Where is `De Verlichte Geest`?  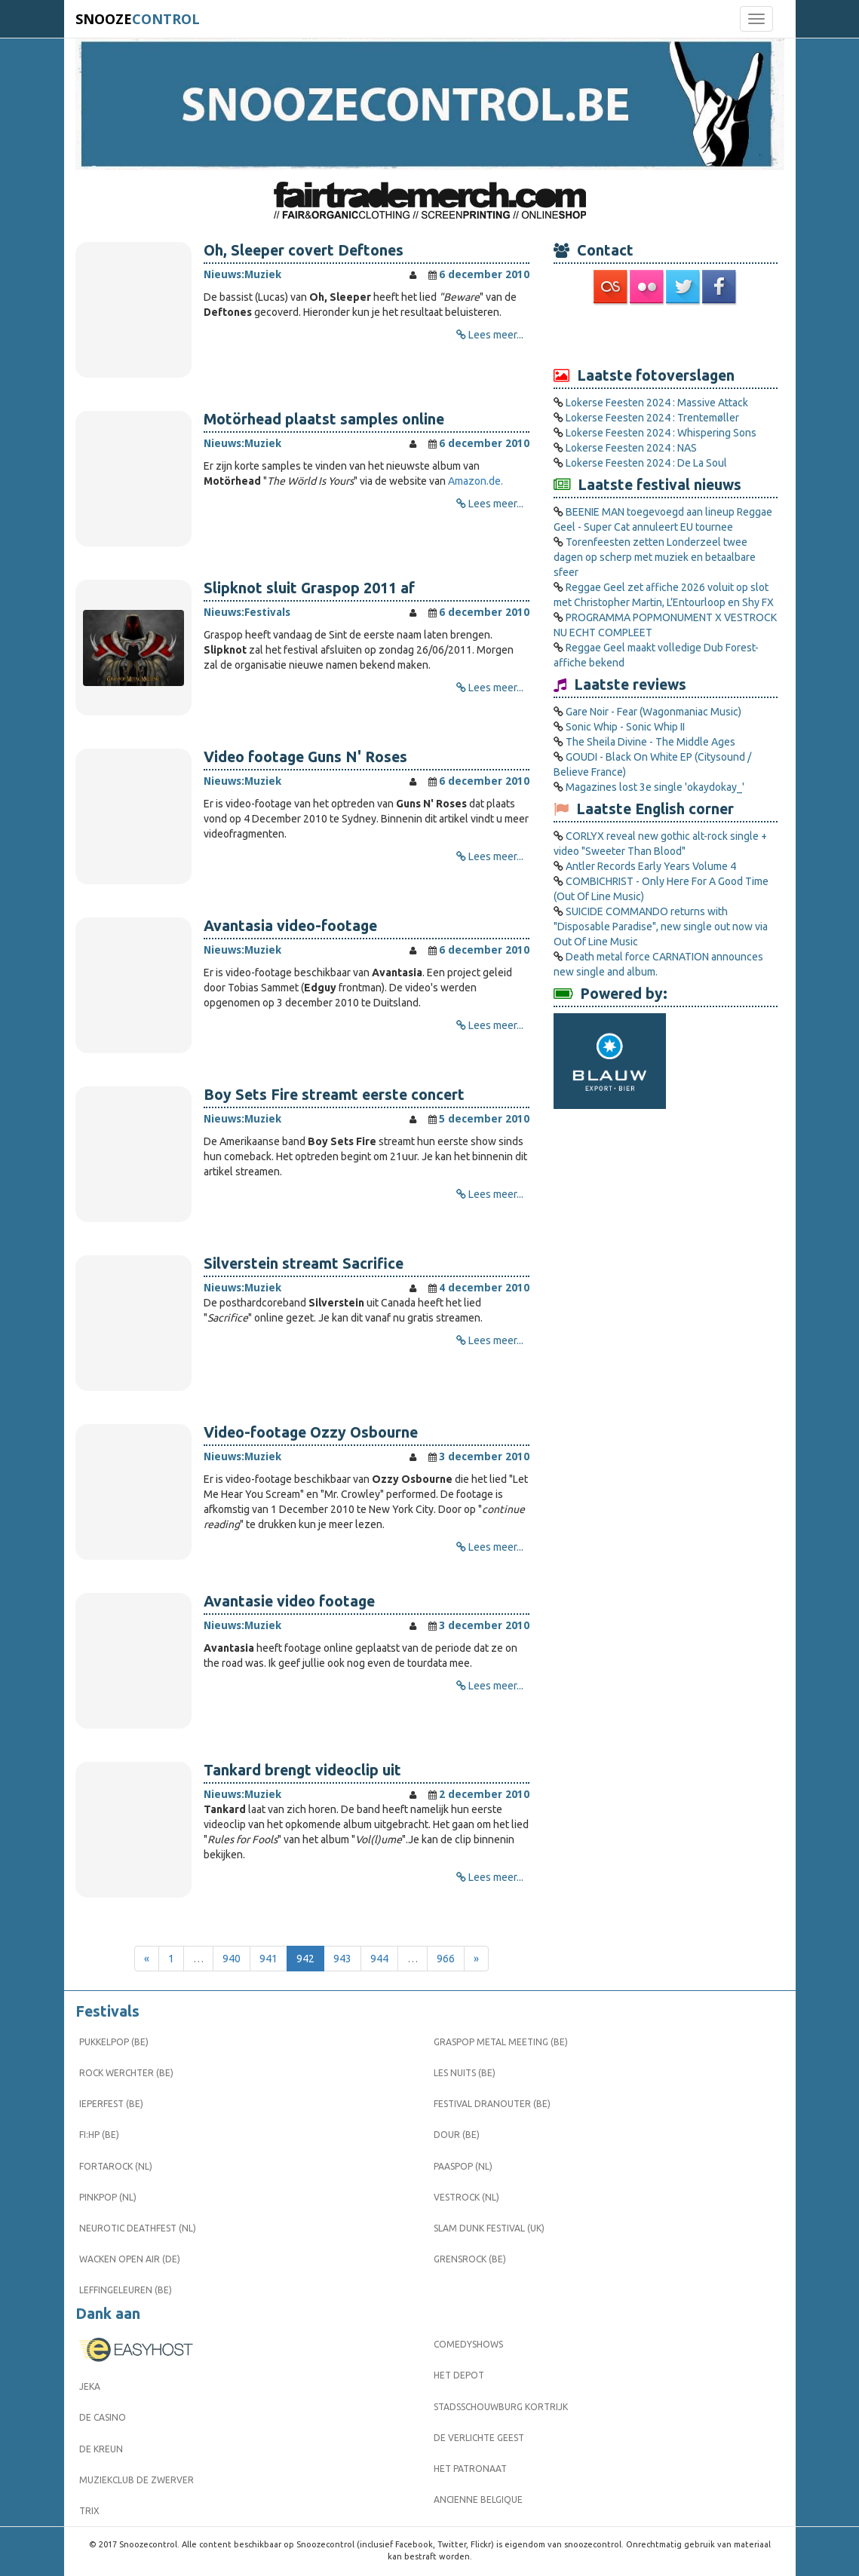 De Verlichte Geest is located at coordinates (479, 2438).